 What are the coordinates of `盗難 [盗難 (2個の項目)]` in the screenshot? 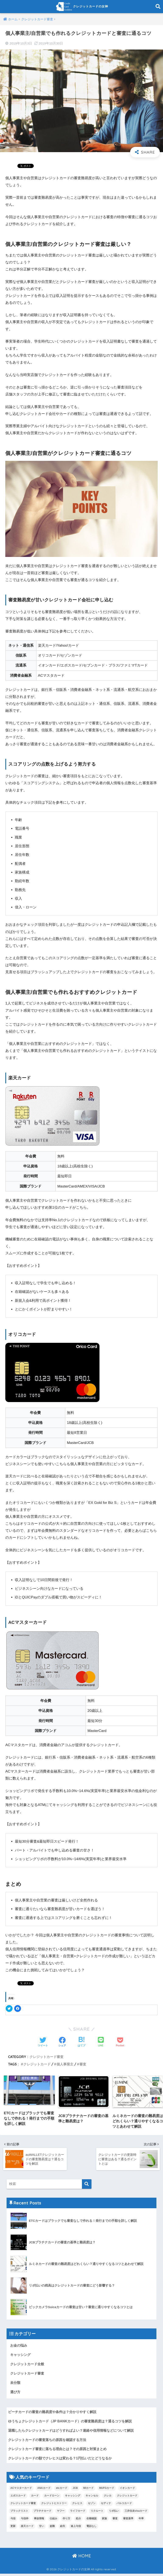 It's located at (52, 2528).